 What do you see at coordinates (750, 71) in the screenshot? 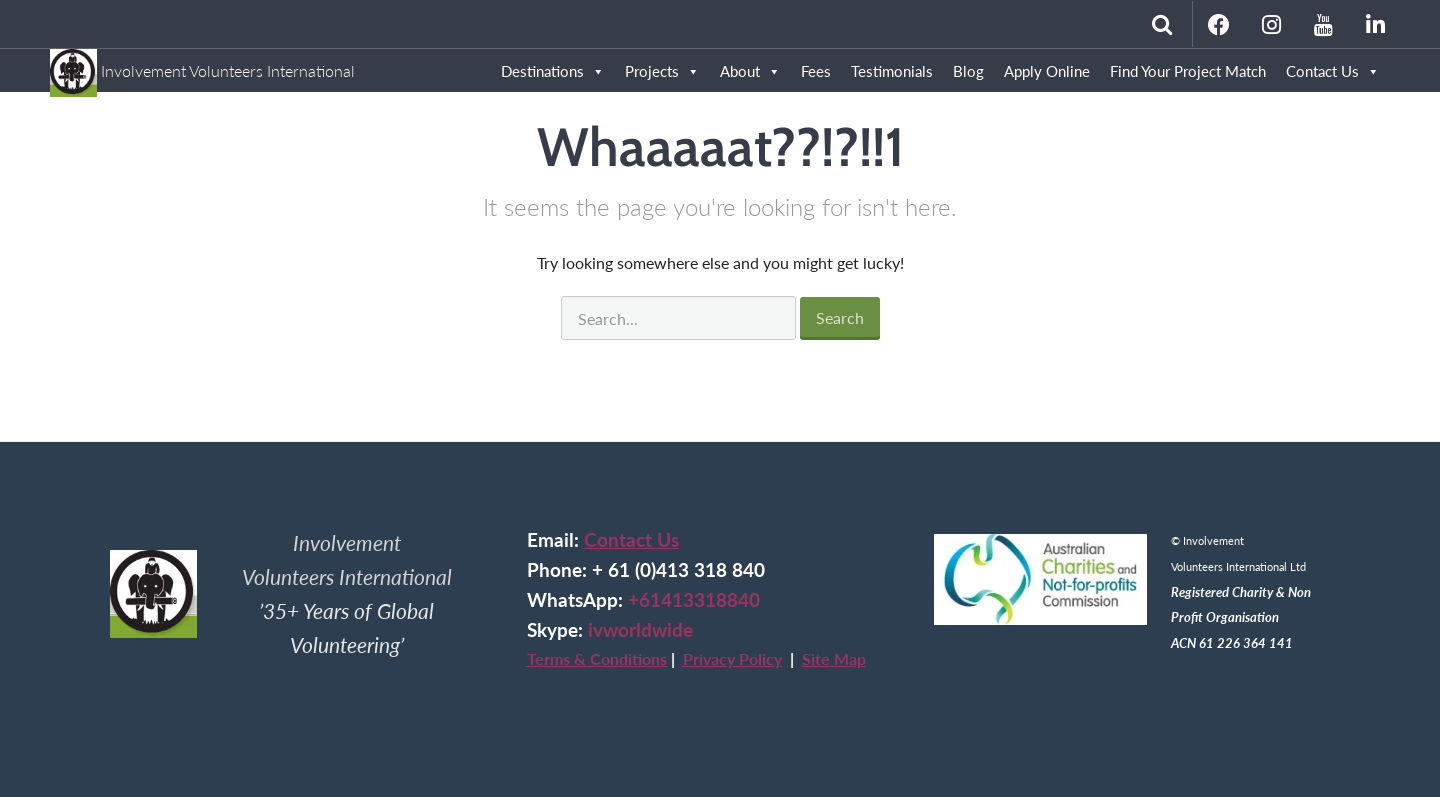
I see `About` at bounding box center [750, 71].